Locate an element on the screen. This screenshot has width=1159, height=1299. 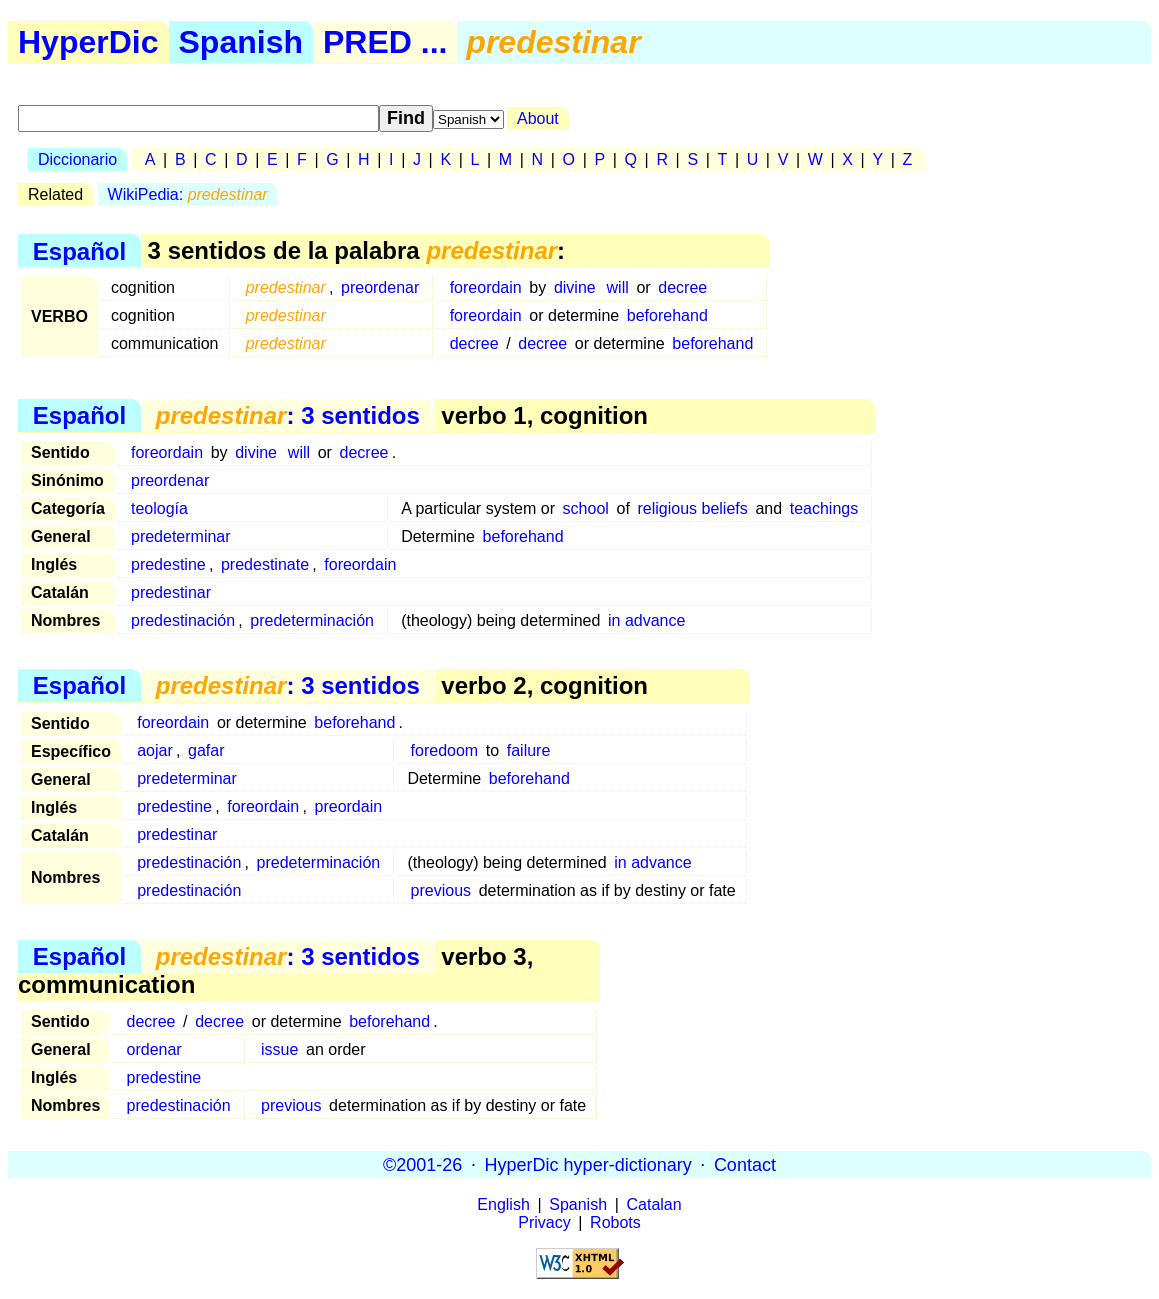
PRED ... is located at coordinates (385, 42).